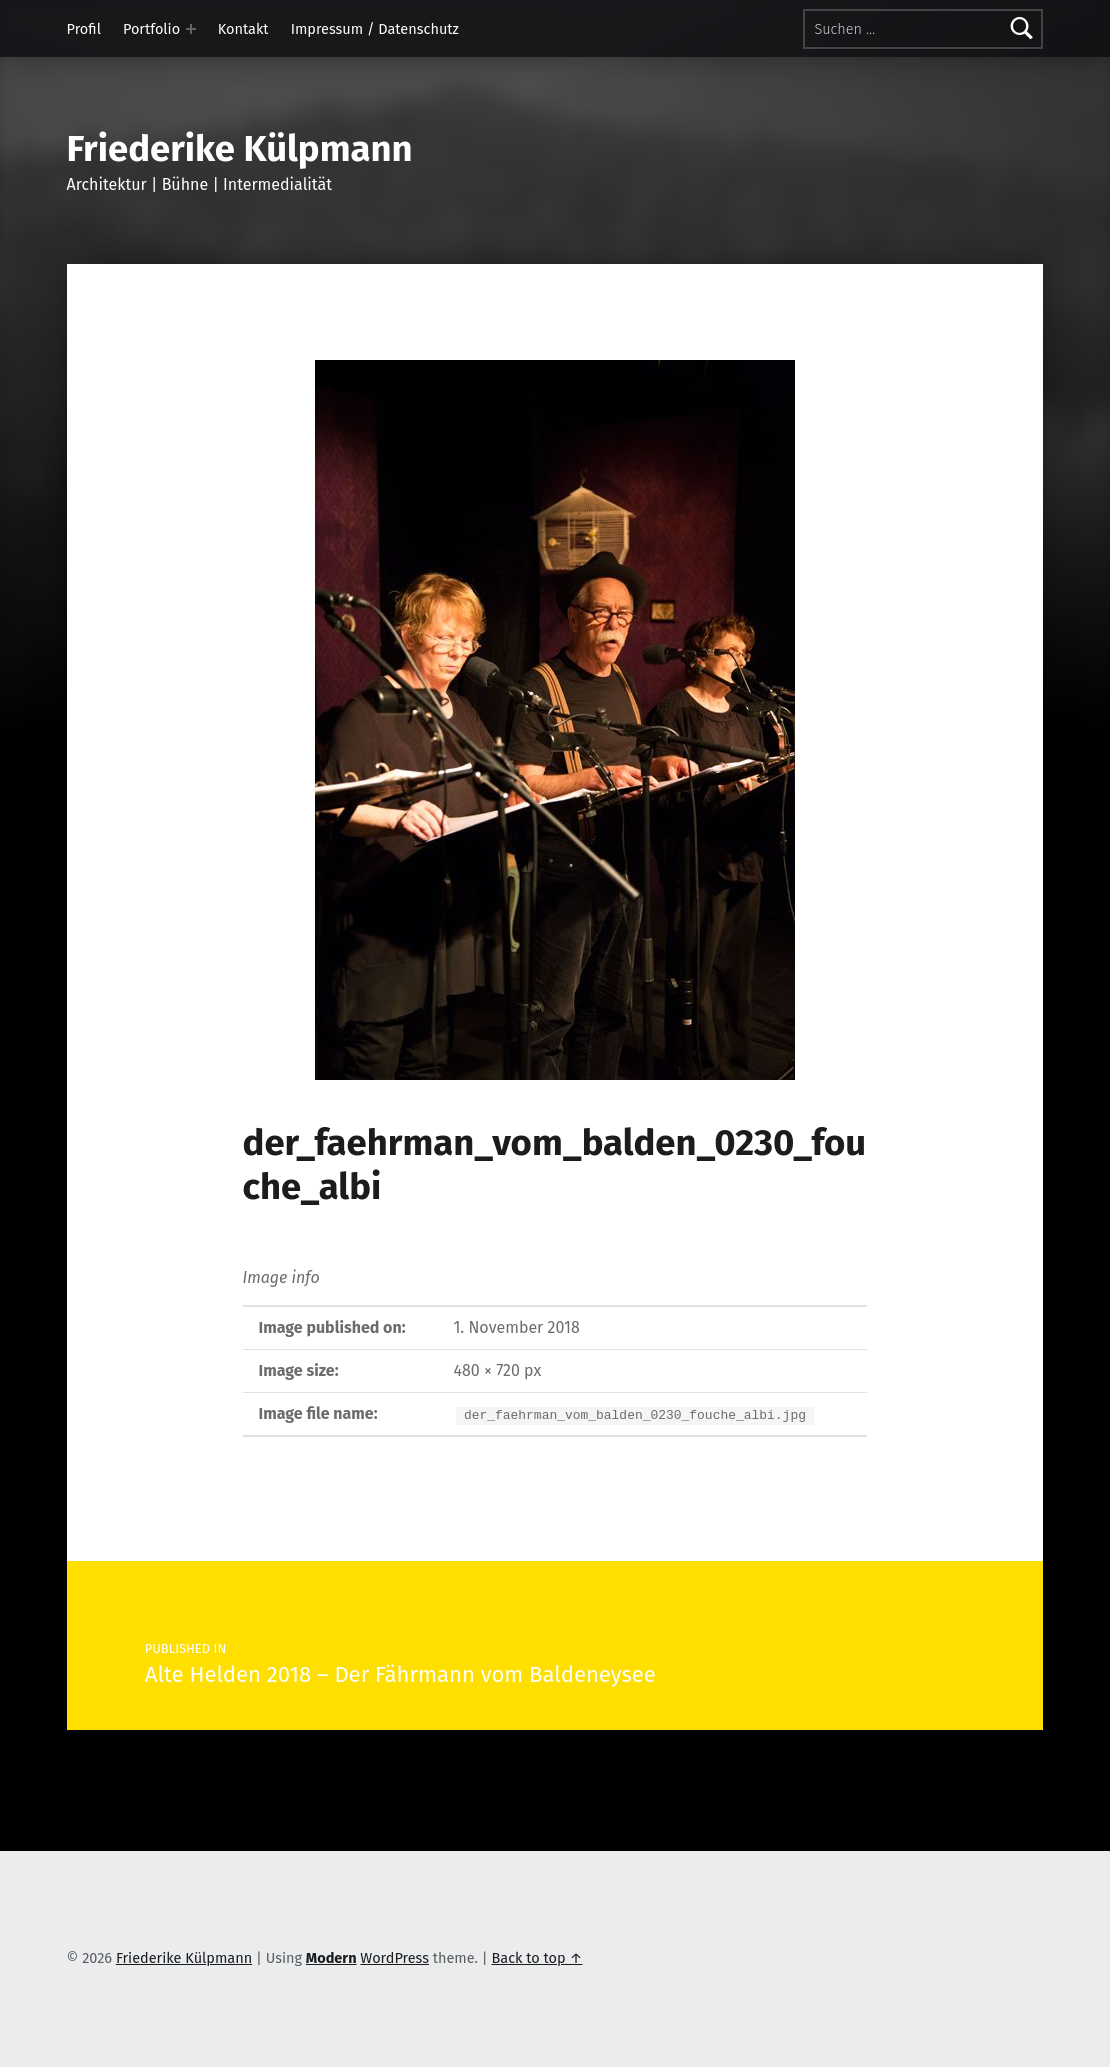 The image size is (1110, 2067). Describe the element at coordinates (243, 29) in the screenshot. I see `Kontakt` at that location.